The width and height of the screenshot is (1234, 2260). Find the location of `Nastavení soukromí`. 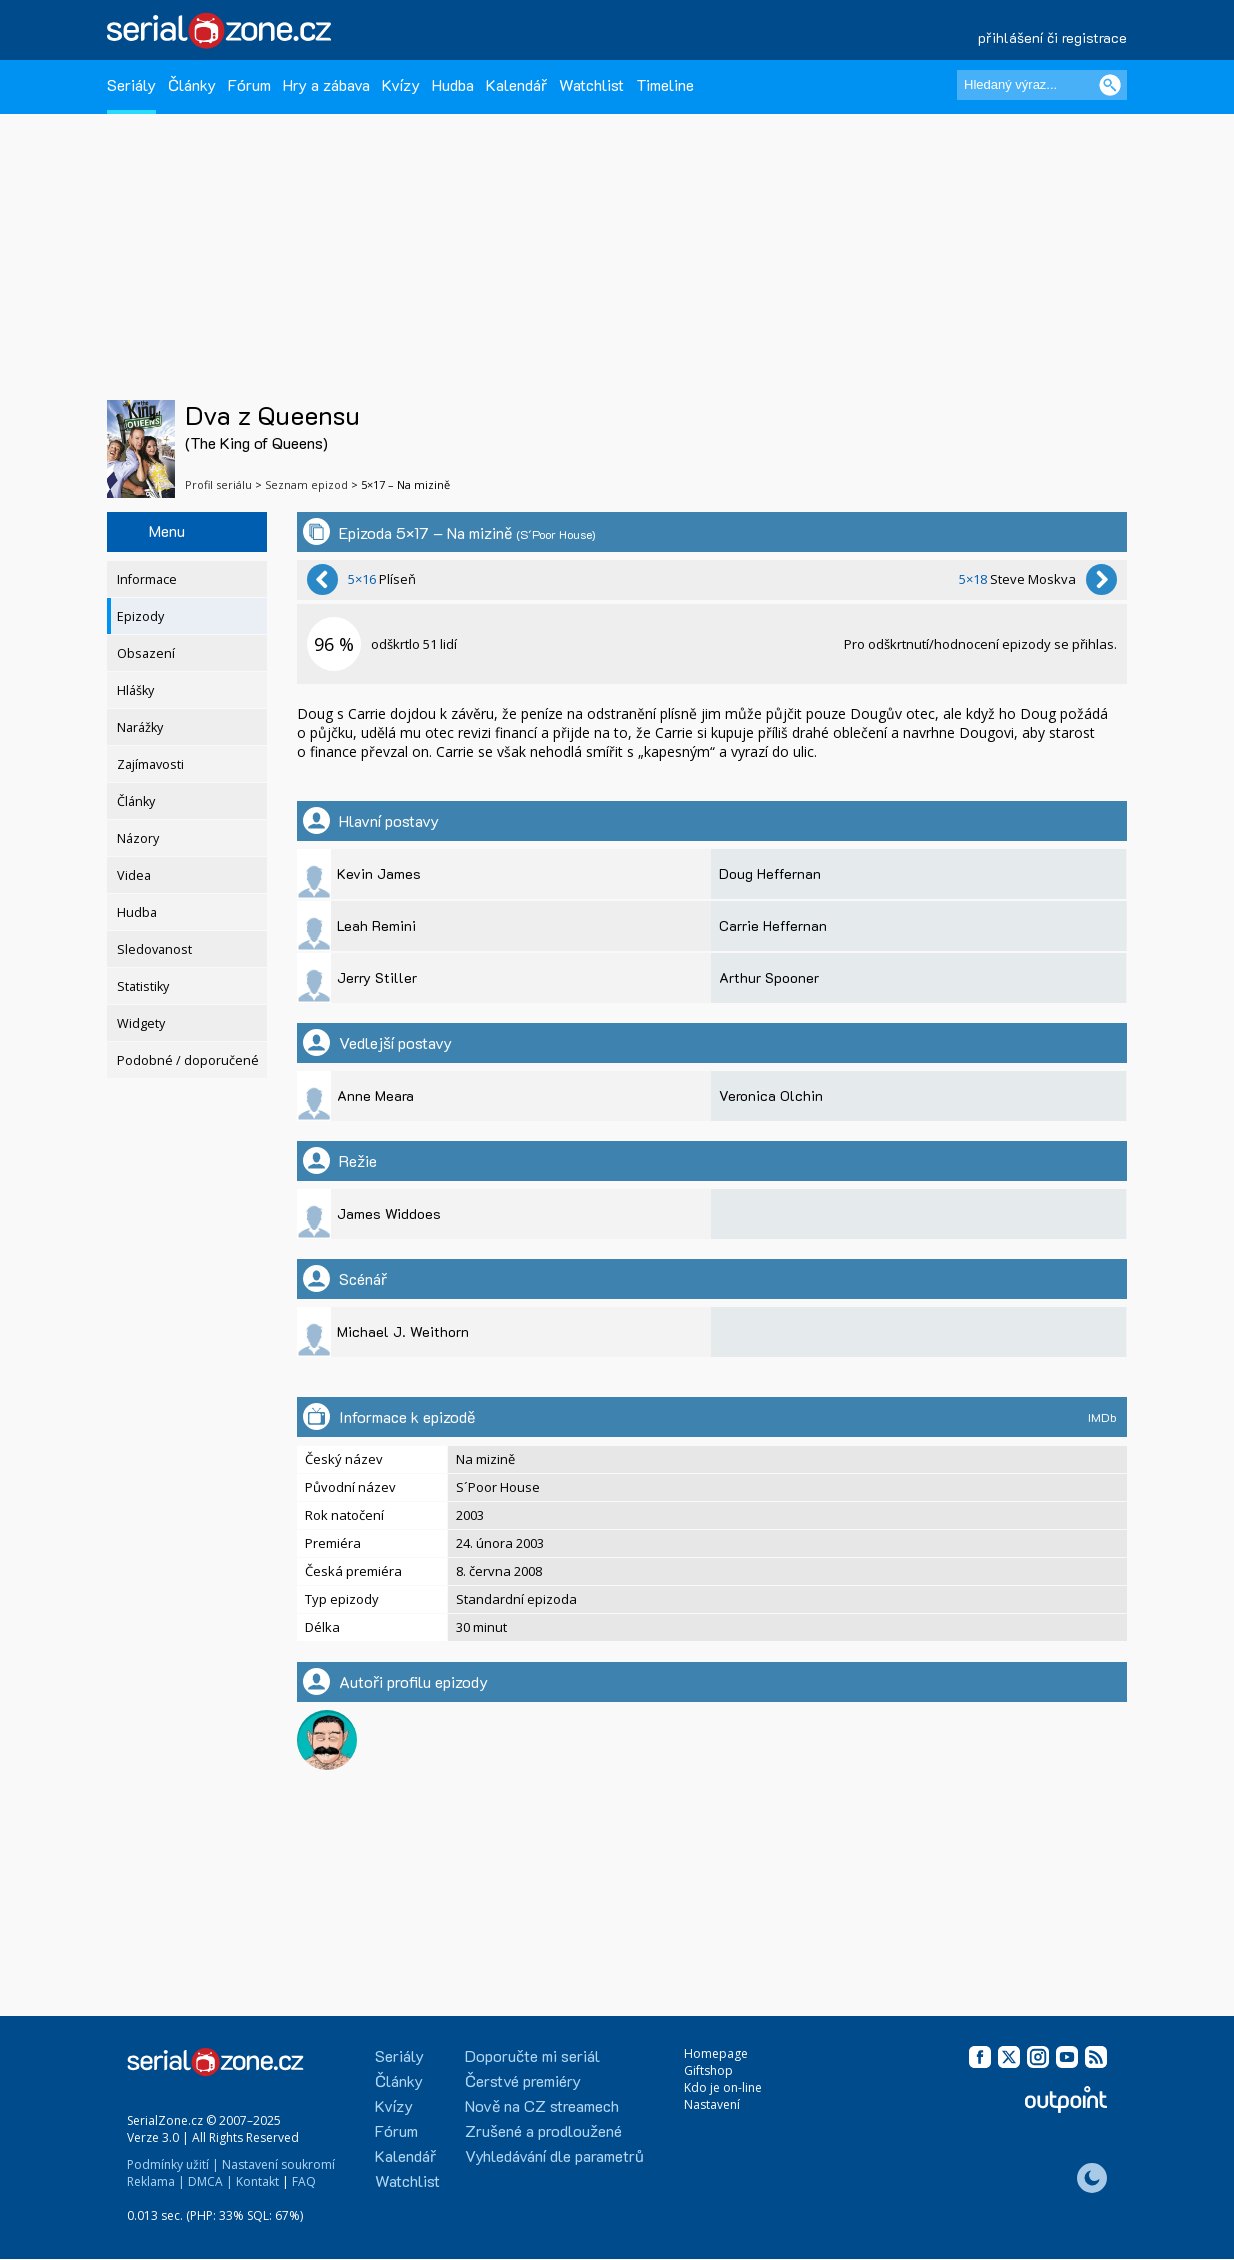

Nastavení soukromí is located at coordinates (278, 2164).